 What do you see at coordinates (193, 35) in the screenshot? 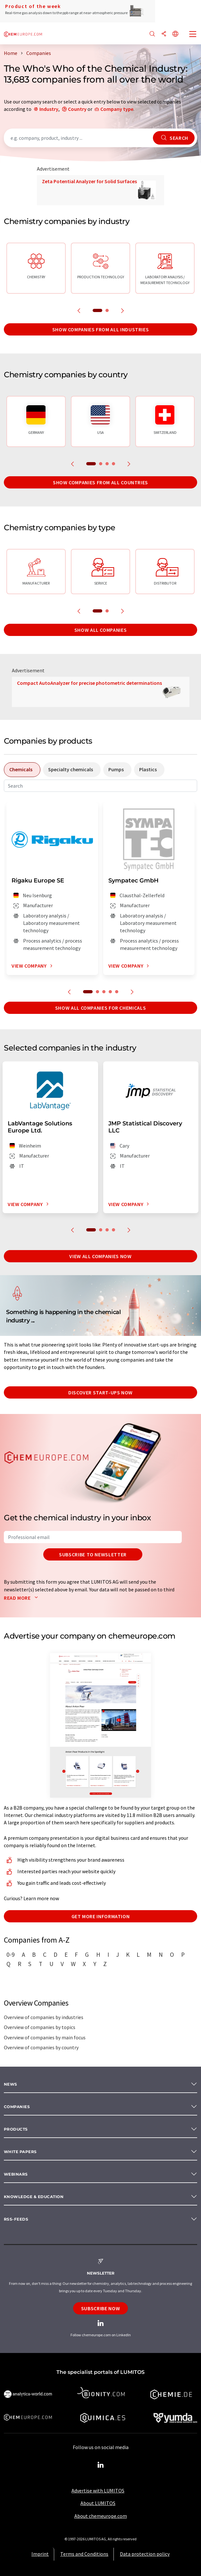
I see `[Toggle navigation]` at bounding box center [193, 35].